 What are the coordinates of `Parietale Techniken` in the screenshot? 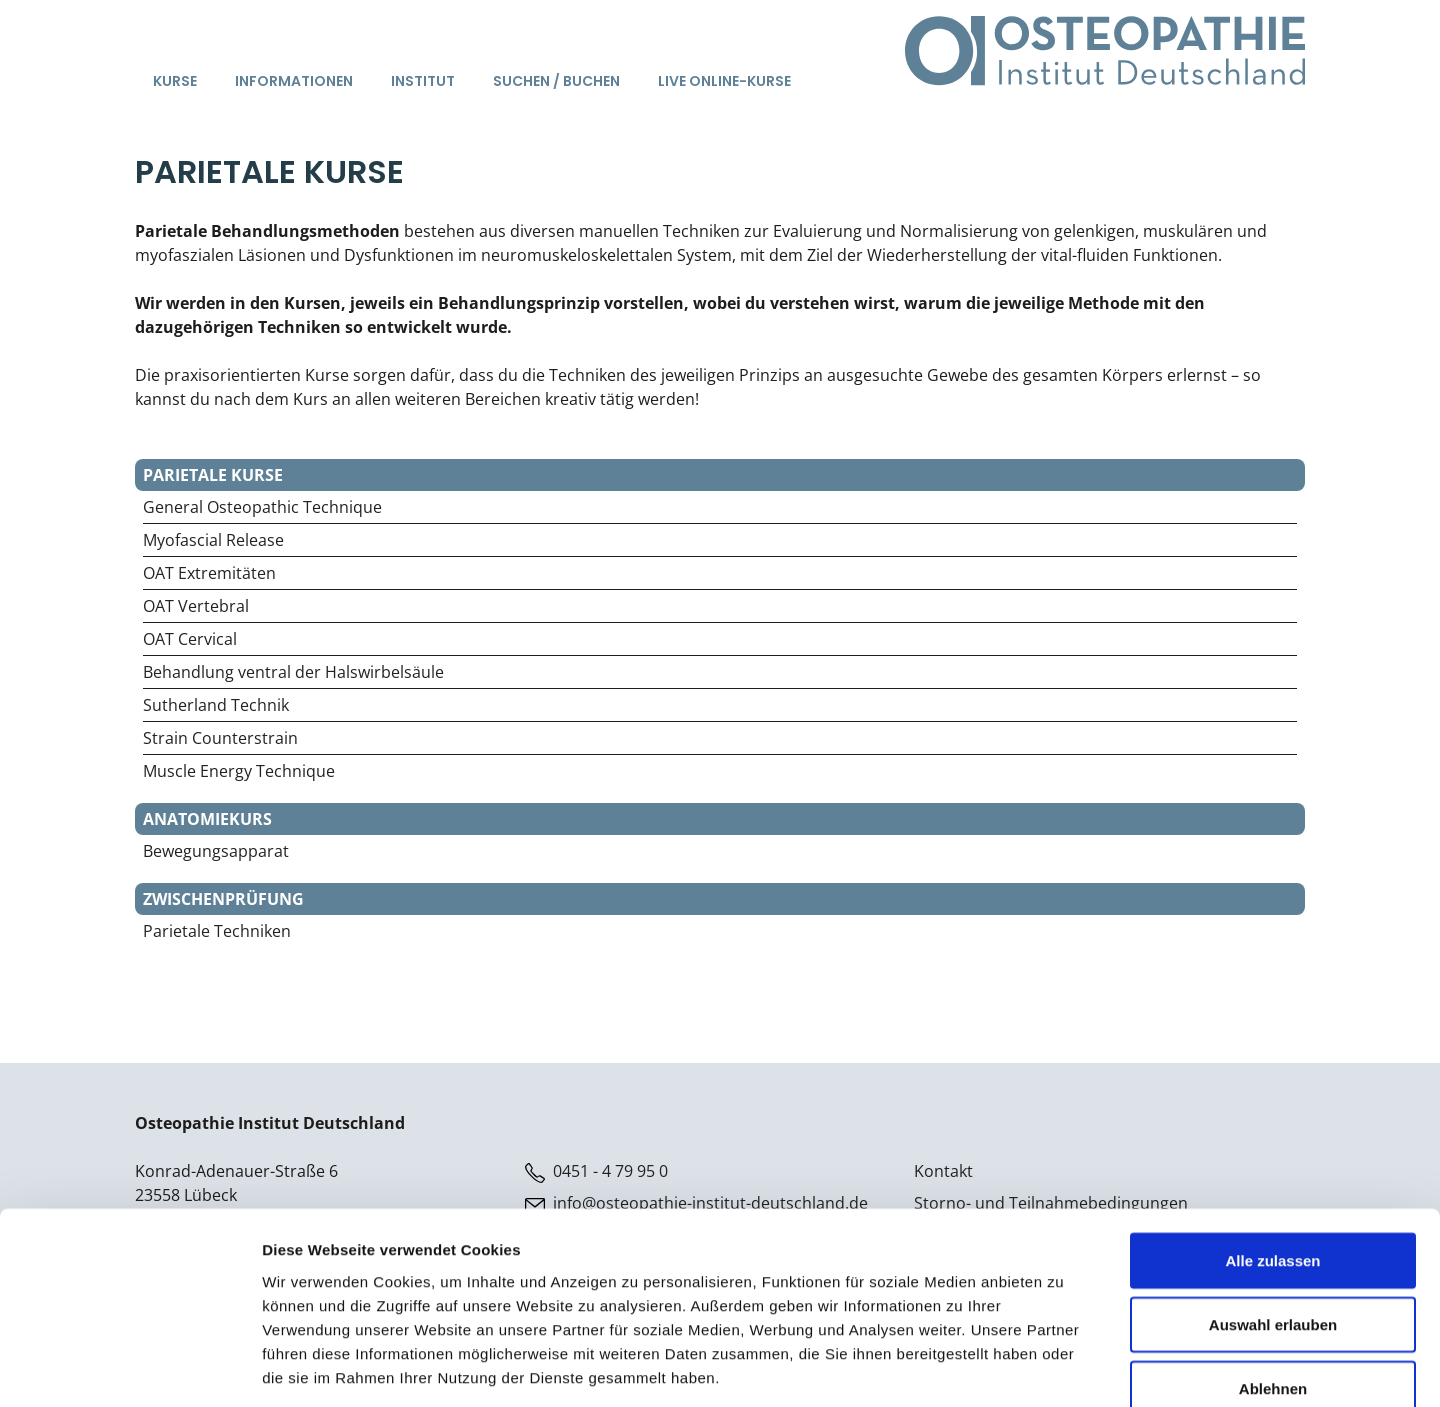 It's located at (217, 931).